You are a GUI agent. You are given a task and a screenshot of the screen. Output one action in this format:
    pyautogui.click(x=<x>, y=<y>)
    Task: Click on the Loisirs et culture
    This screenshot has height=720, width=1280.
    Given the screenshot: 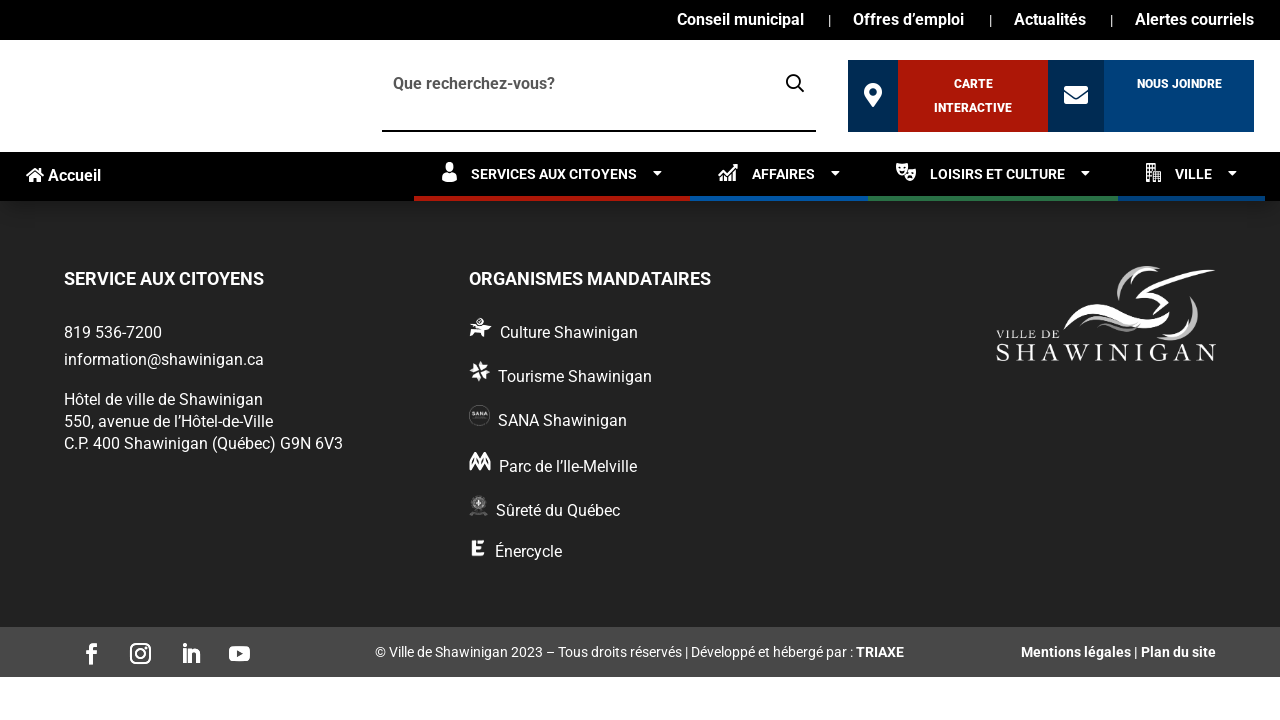 What is the action you would take?
    pyautogui.click(x=980, y=172)
    